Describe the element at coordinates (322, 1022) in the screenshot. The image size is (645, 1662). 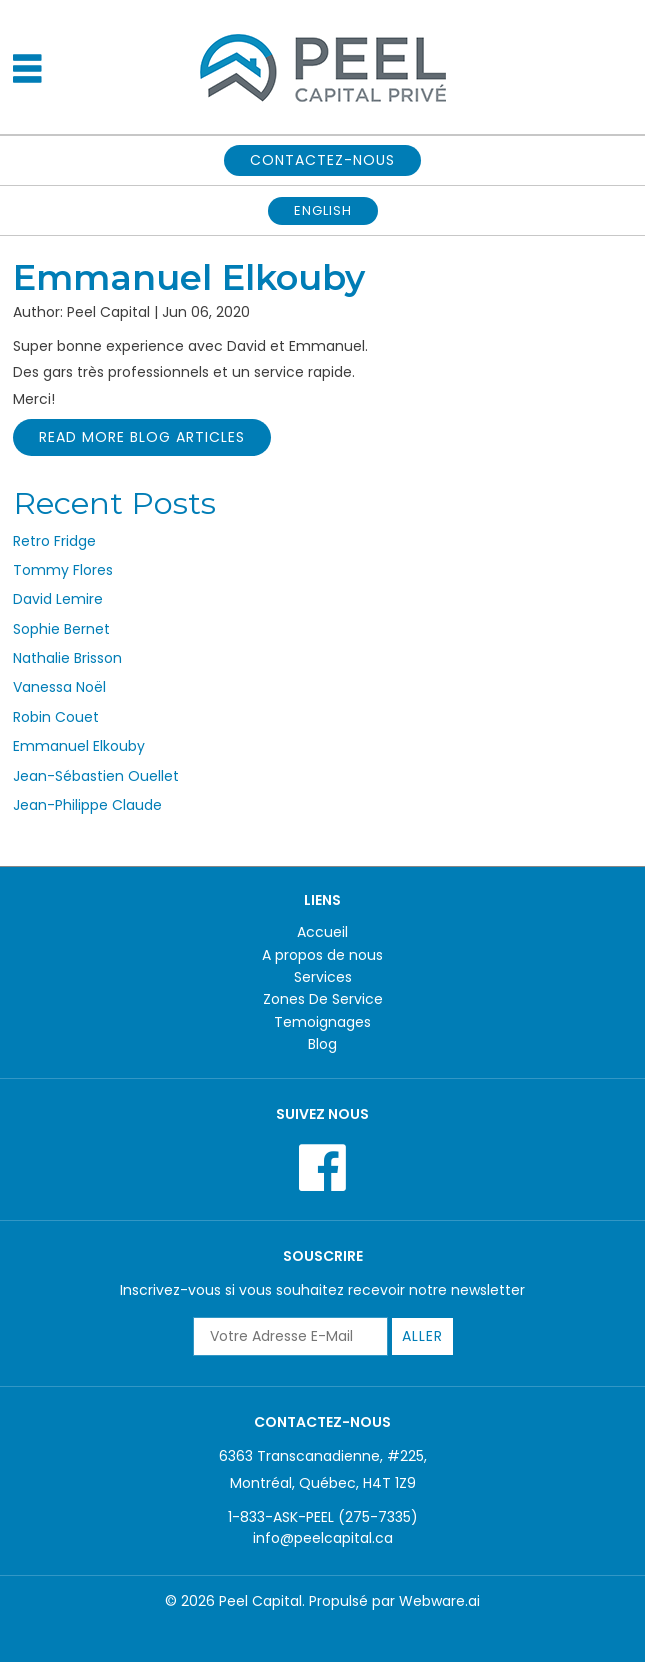
I see `Temoignages` at that location.